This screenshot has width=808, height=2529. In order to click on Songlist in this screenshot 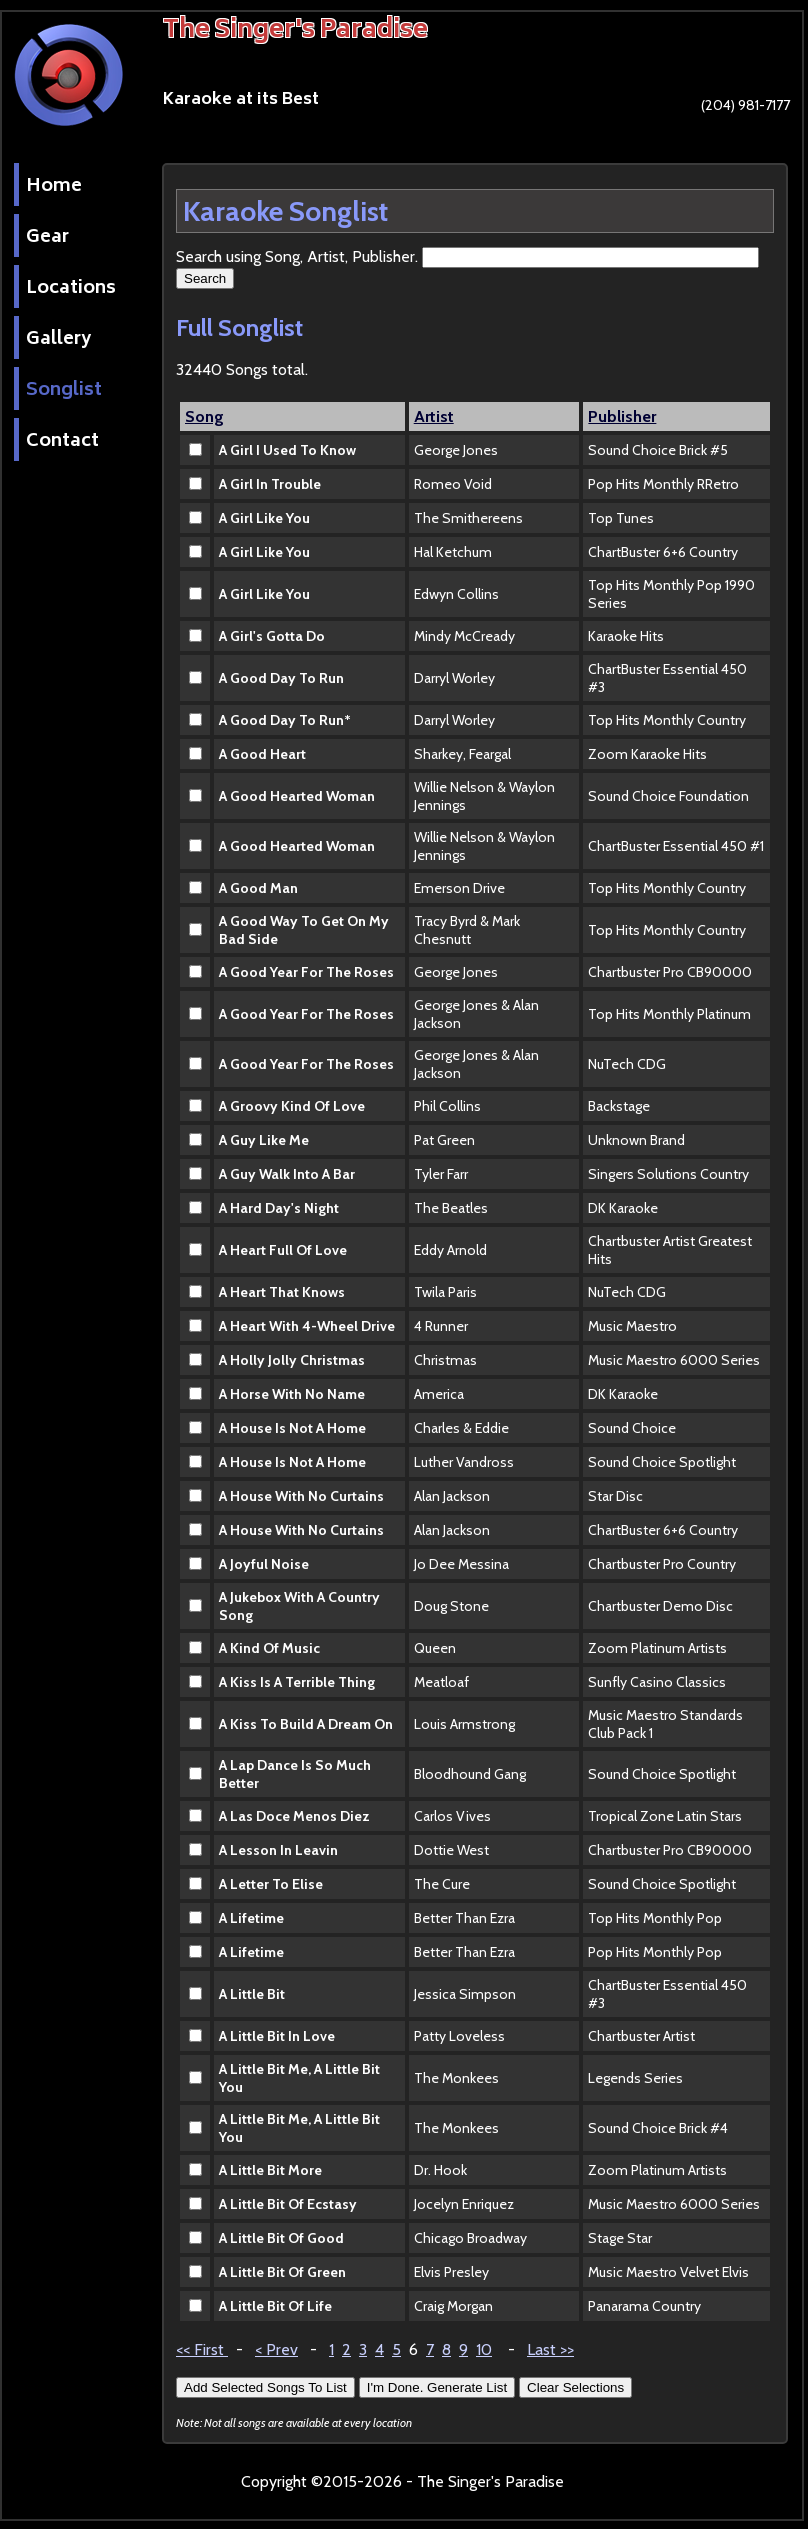, I will do `click(64, 391)`.